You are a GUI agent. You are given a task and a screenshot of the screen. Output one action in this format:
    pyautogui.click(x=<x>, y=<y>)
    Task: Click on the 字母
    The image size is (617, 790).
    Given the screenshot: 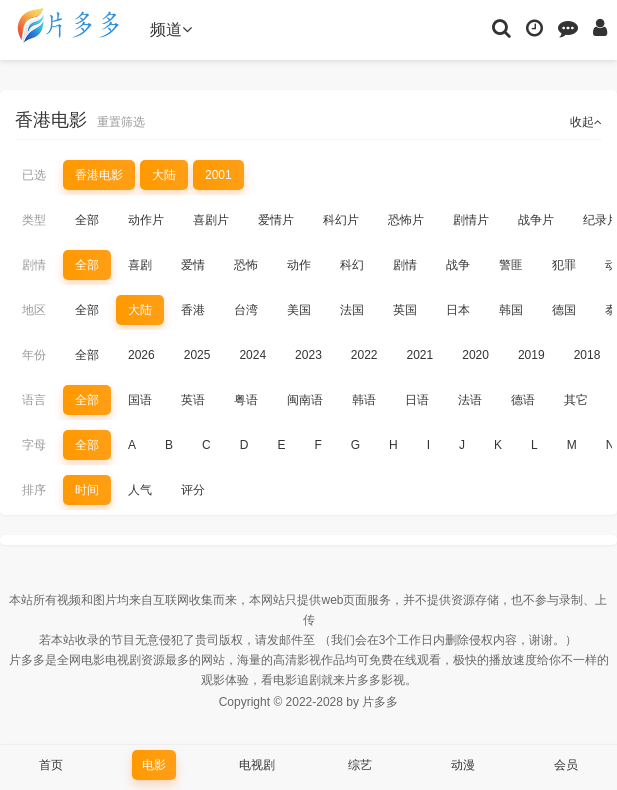 What is the action you would take?
    pyautogui.click(x=34, y=445)
    